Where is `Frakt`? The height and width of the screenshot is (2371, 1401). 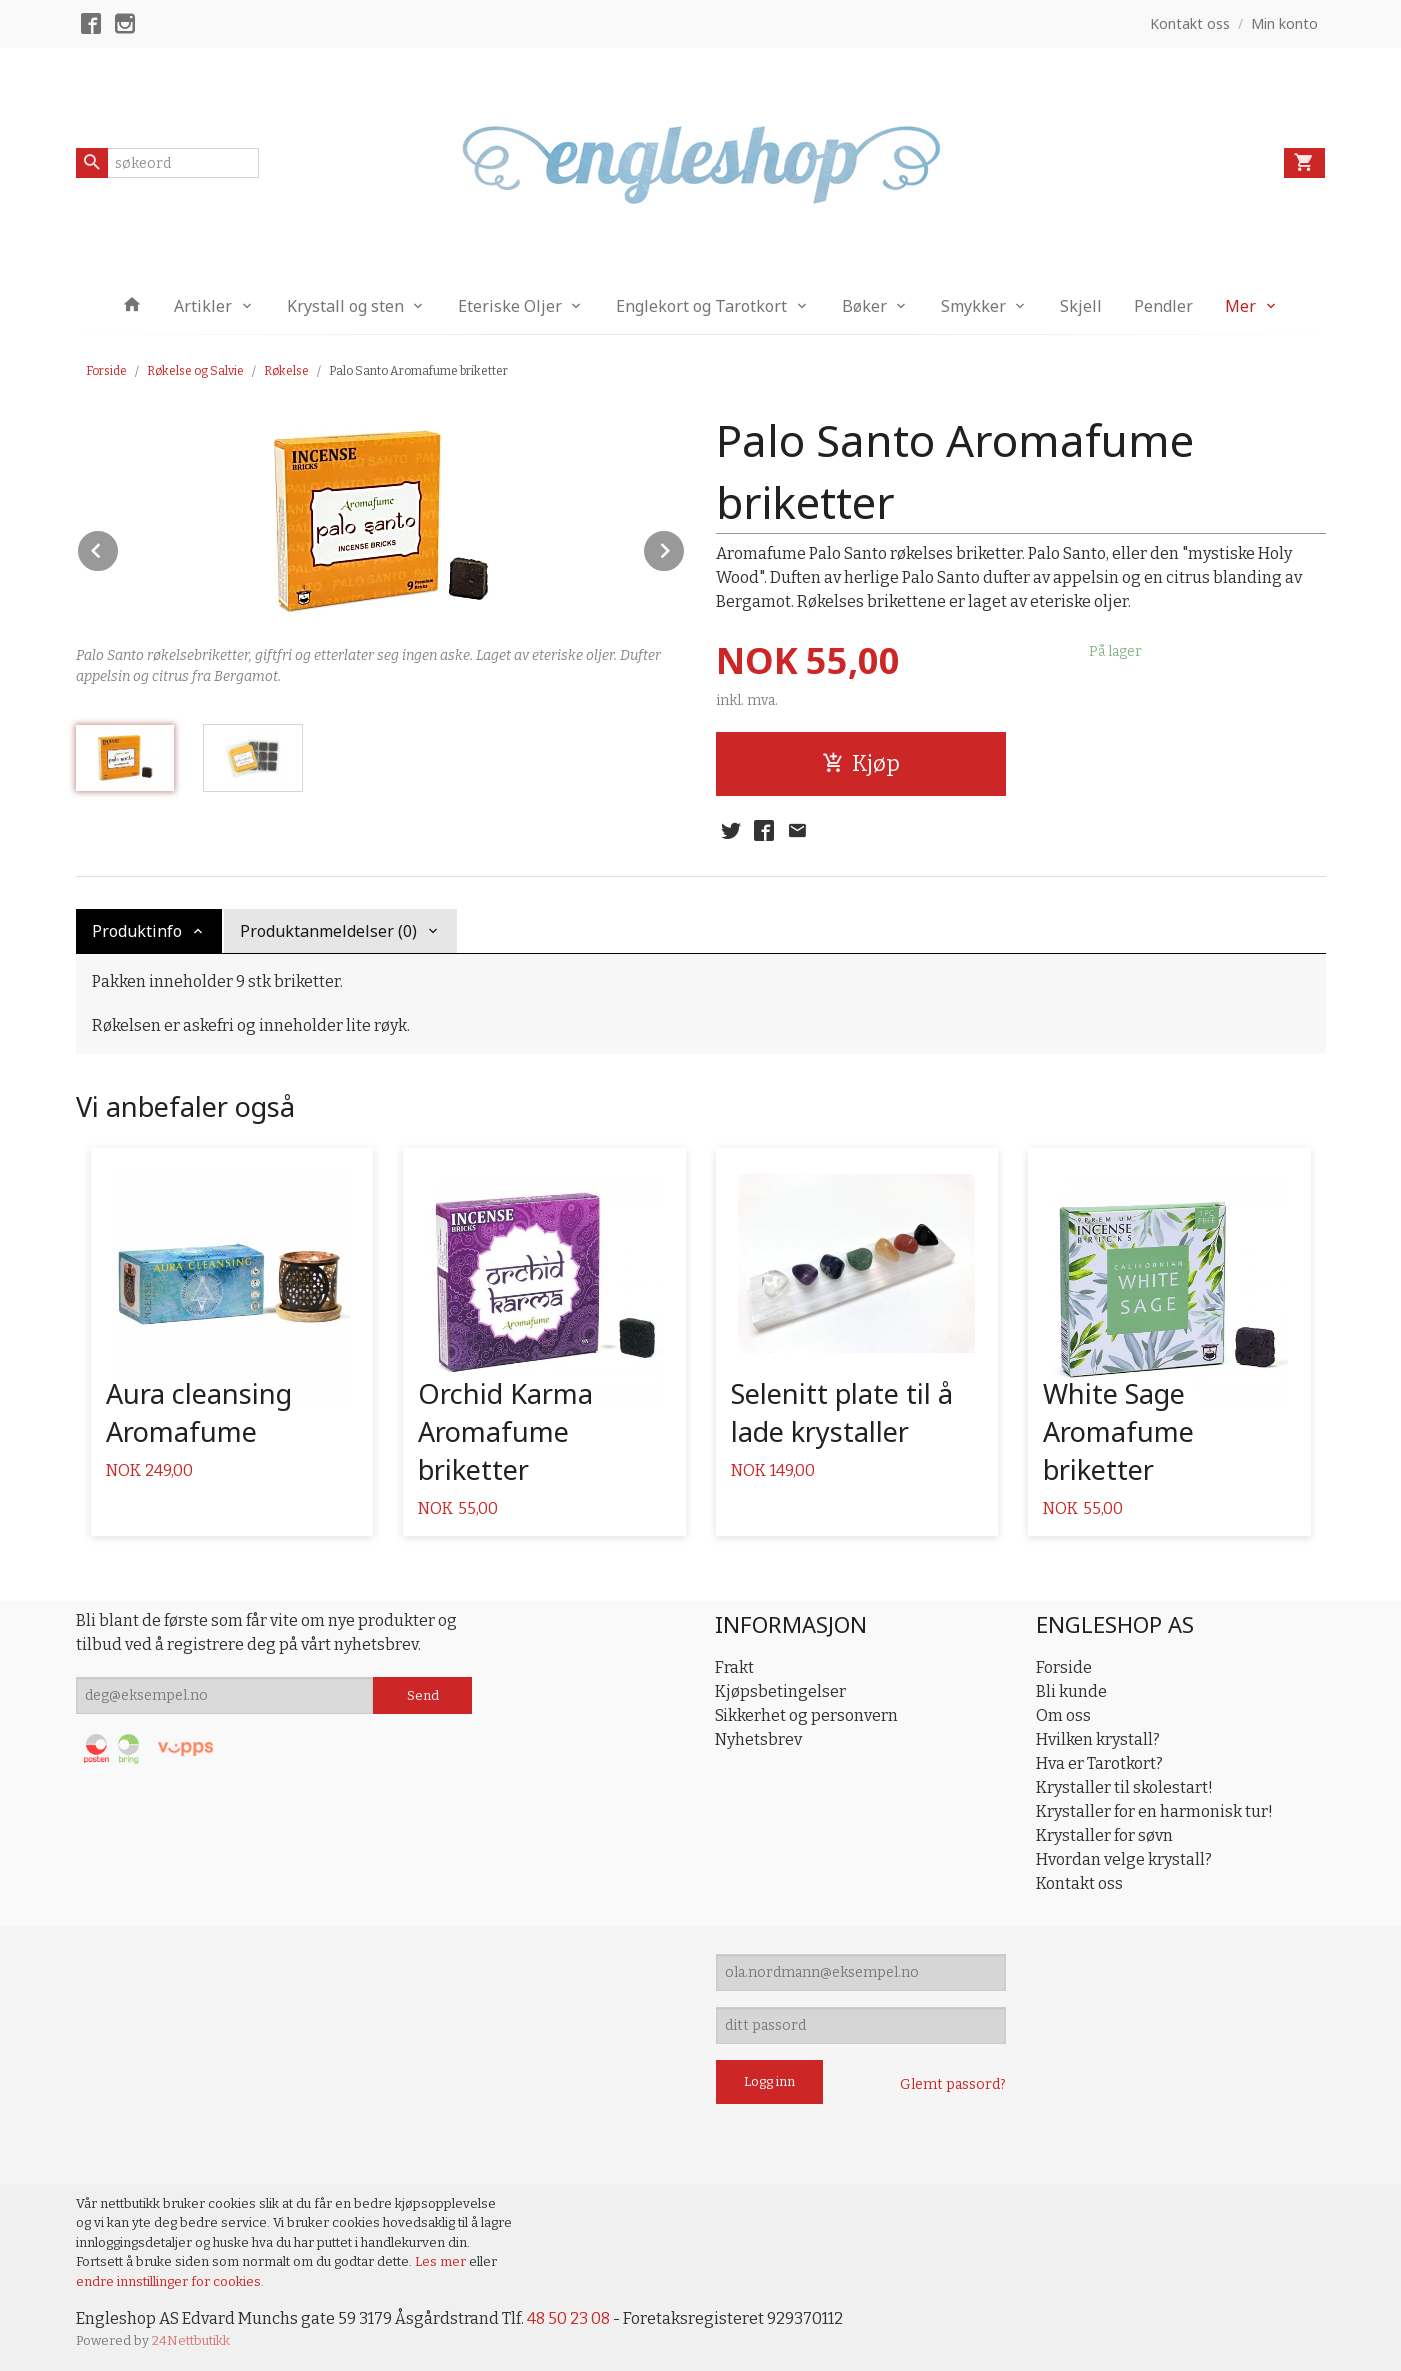 Frakt is located at coordinates (734, 1667).